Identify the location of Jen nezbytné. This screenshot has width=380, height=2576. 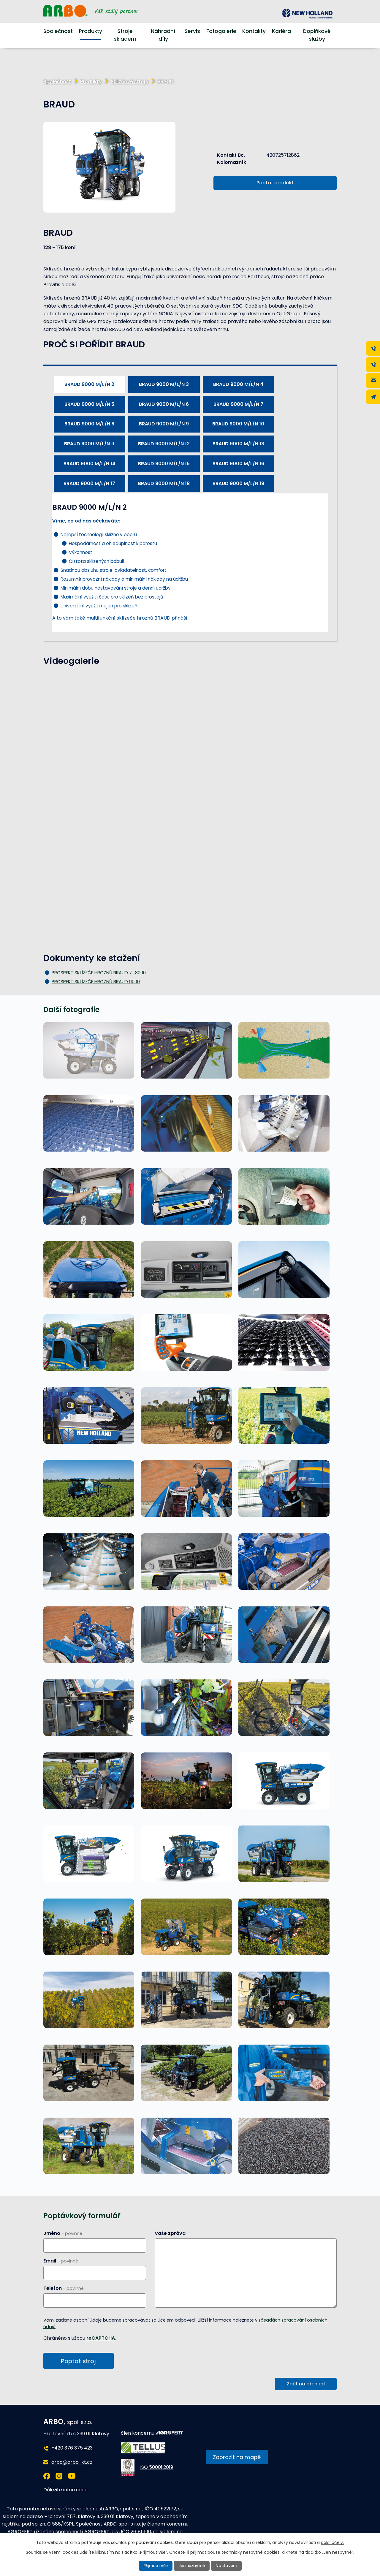
(191, 2566).